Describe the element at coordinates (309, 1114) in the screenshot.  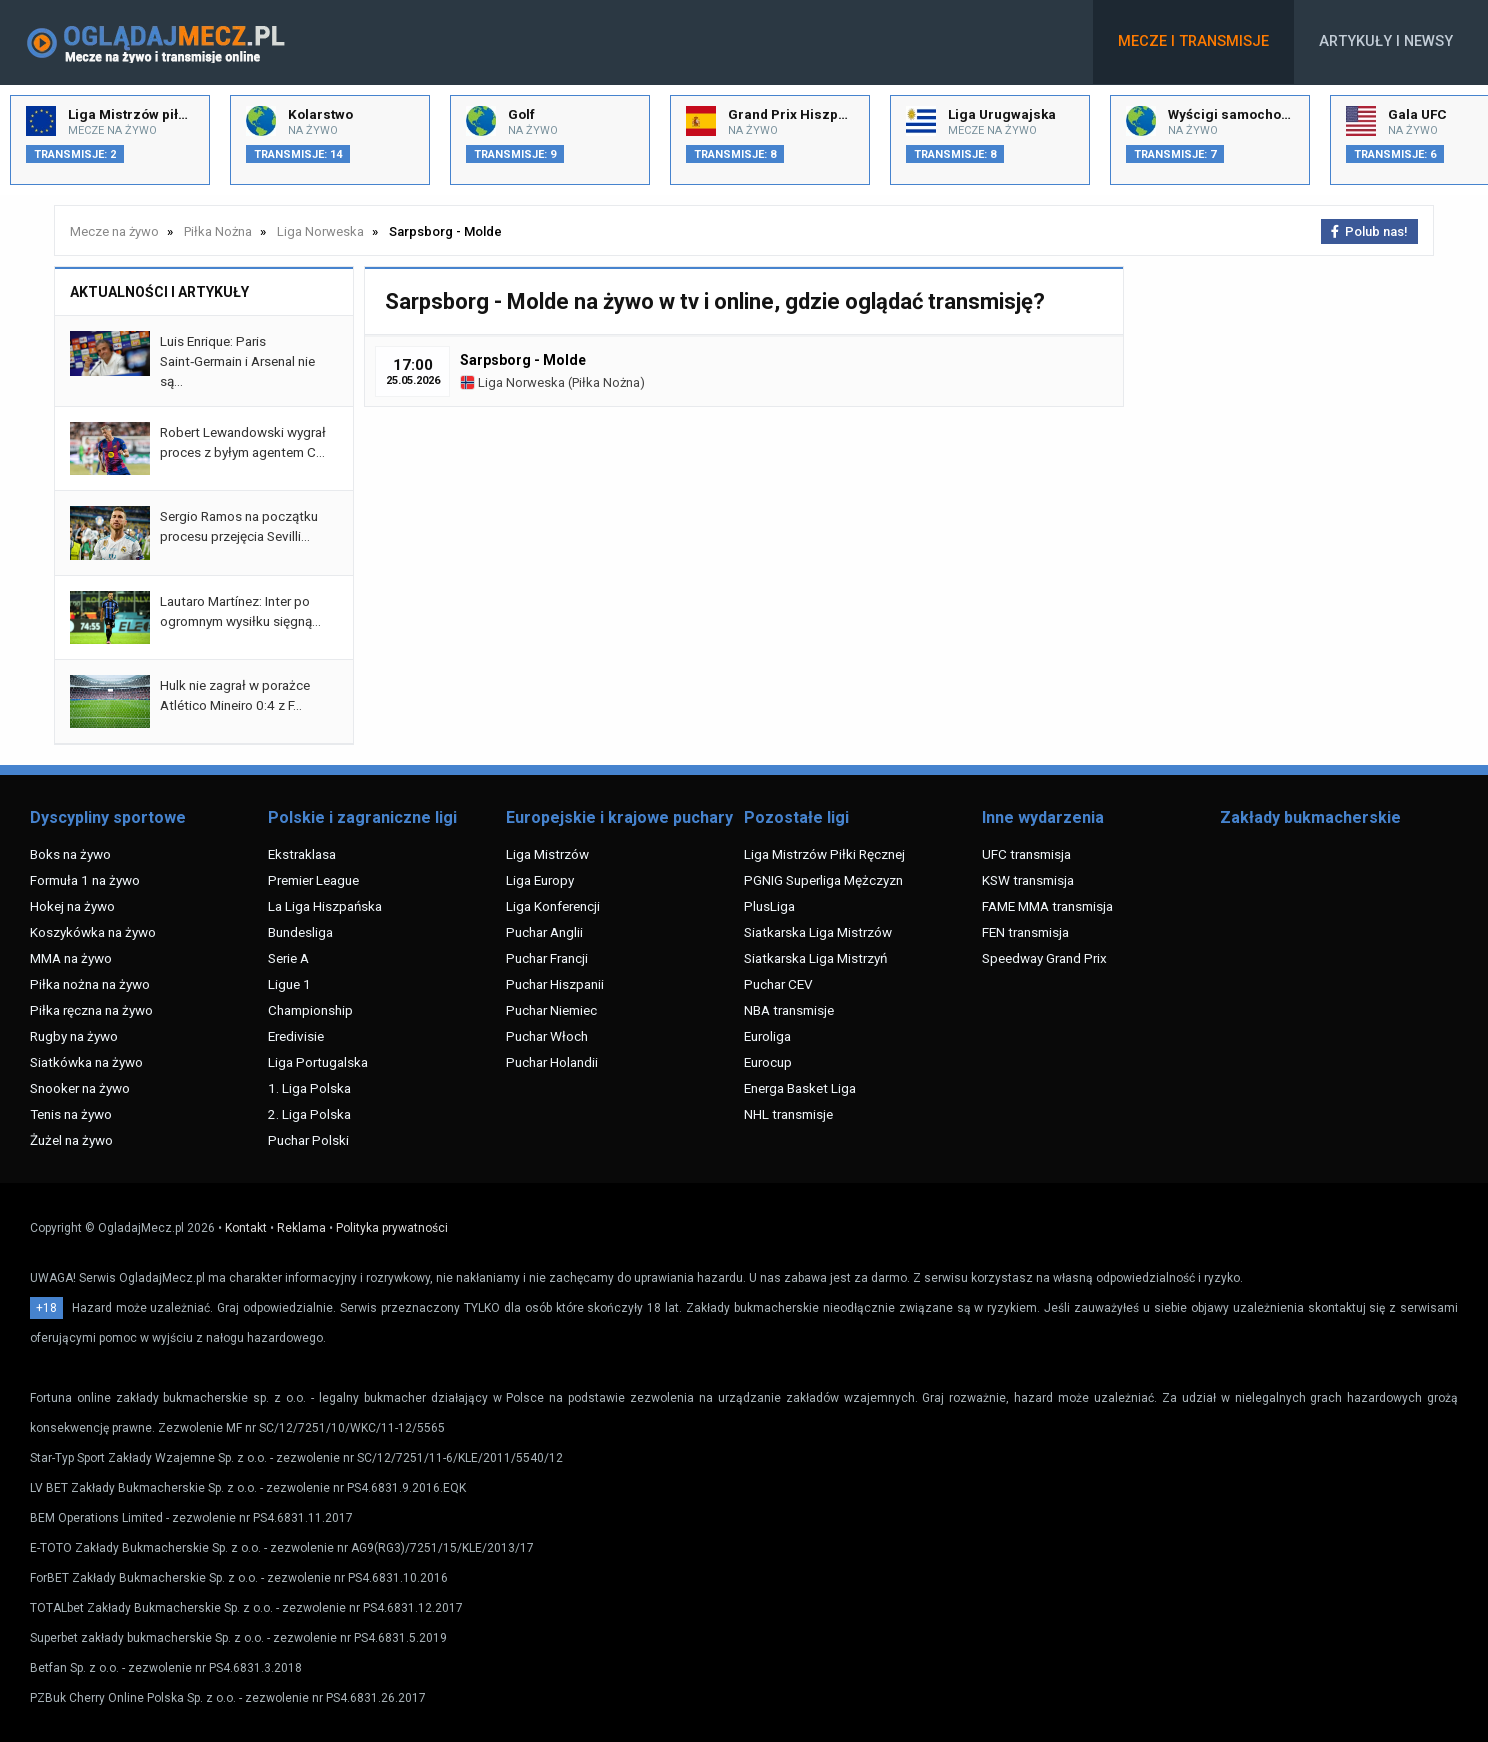
I see `2. Liga Polska` at that location.